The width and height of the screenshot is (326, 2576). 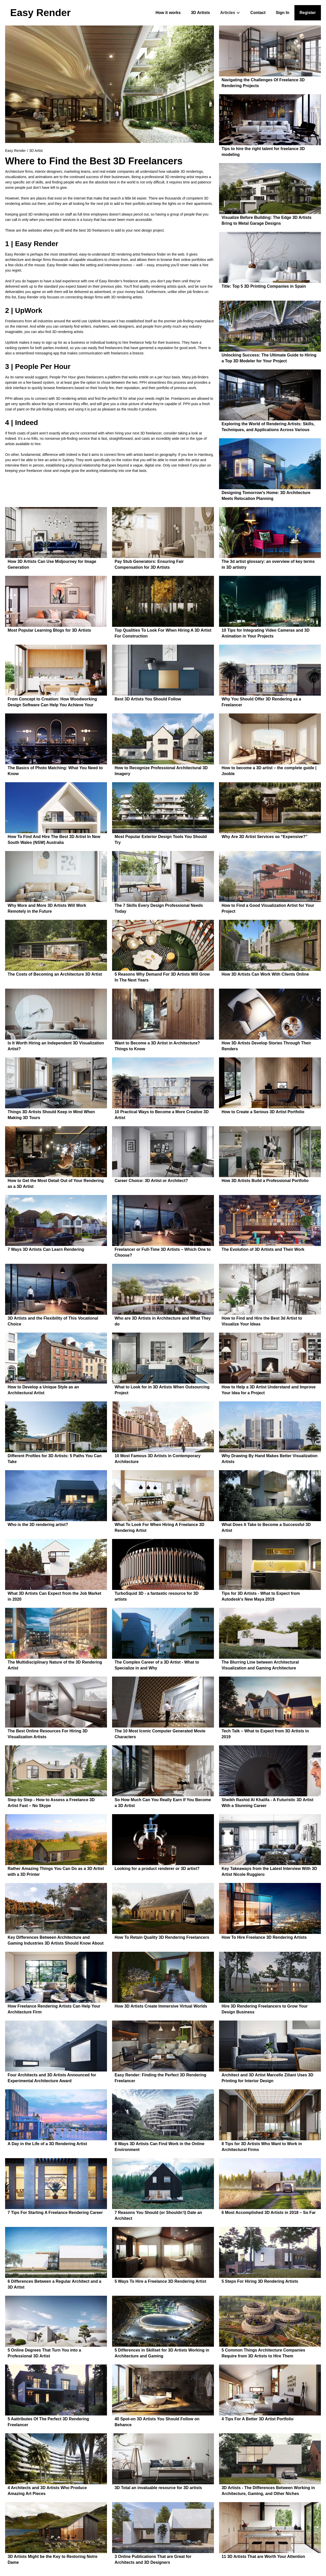 I want to click on How 3D Artists Create Immersive Virtual Worlds, so click(x=161, y=2006).